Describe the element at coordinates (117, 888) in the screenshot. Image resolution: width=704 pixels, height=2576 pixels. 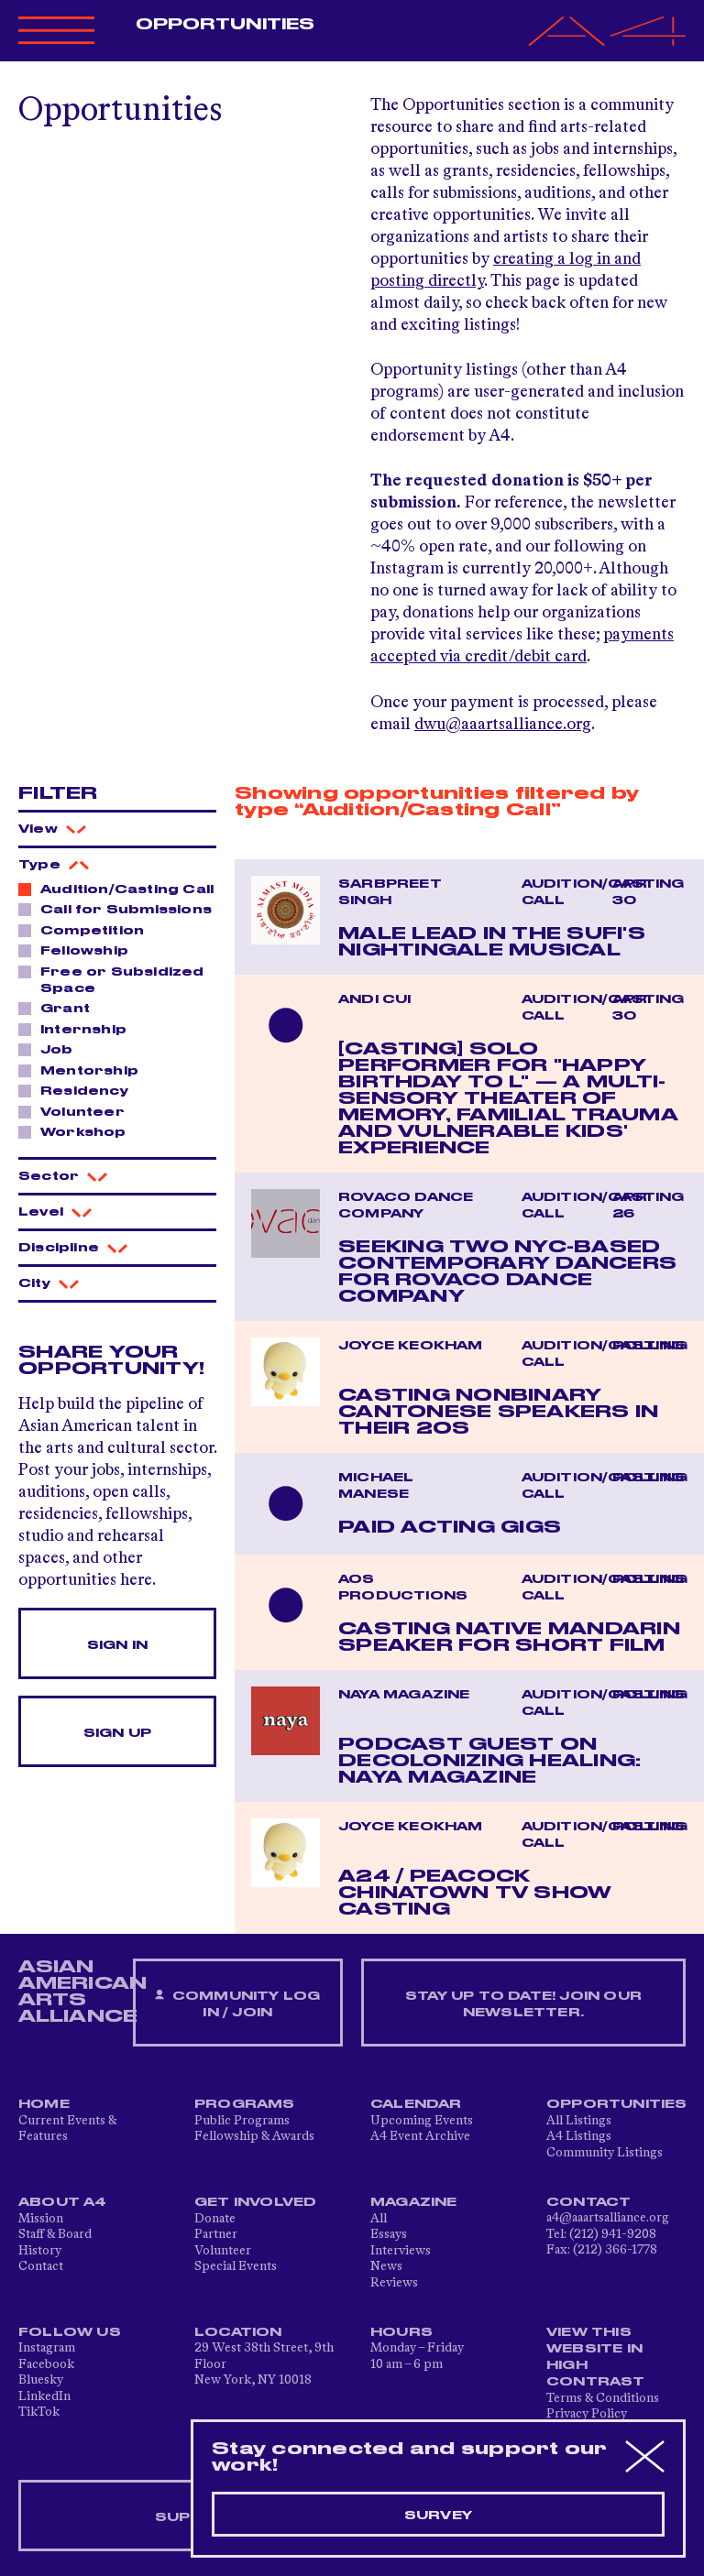
I see `Audition/Casting Call` at that location.